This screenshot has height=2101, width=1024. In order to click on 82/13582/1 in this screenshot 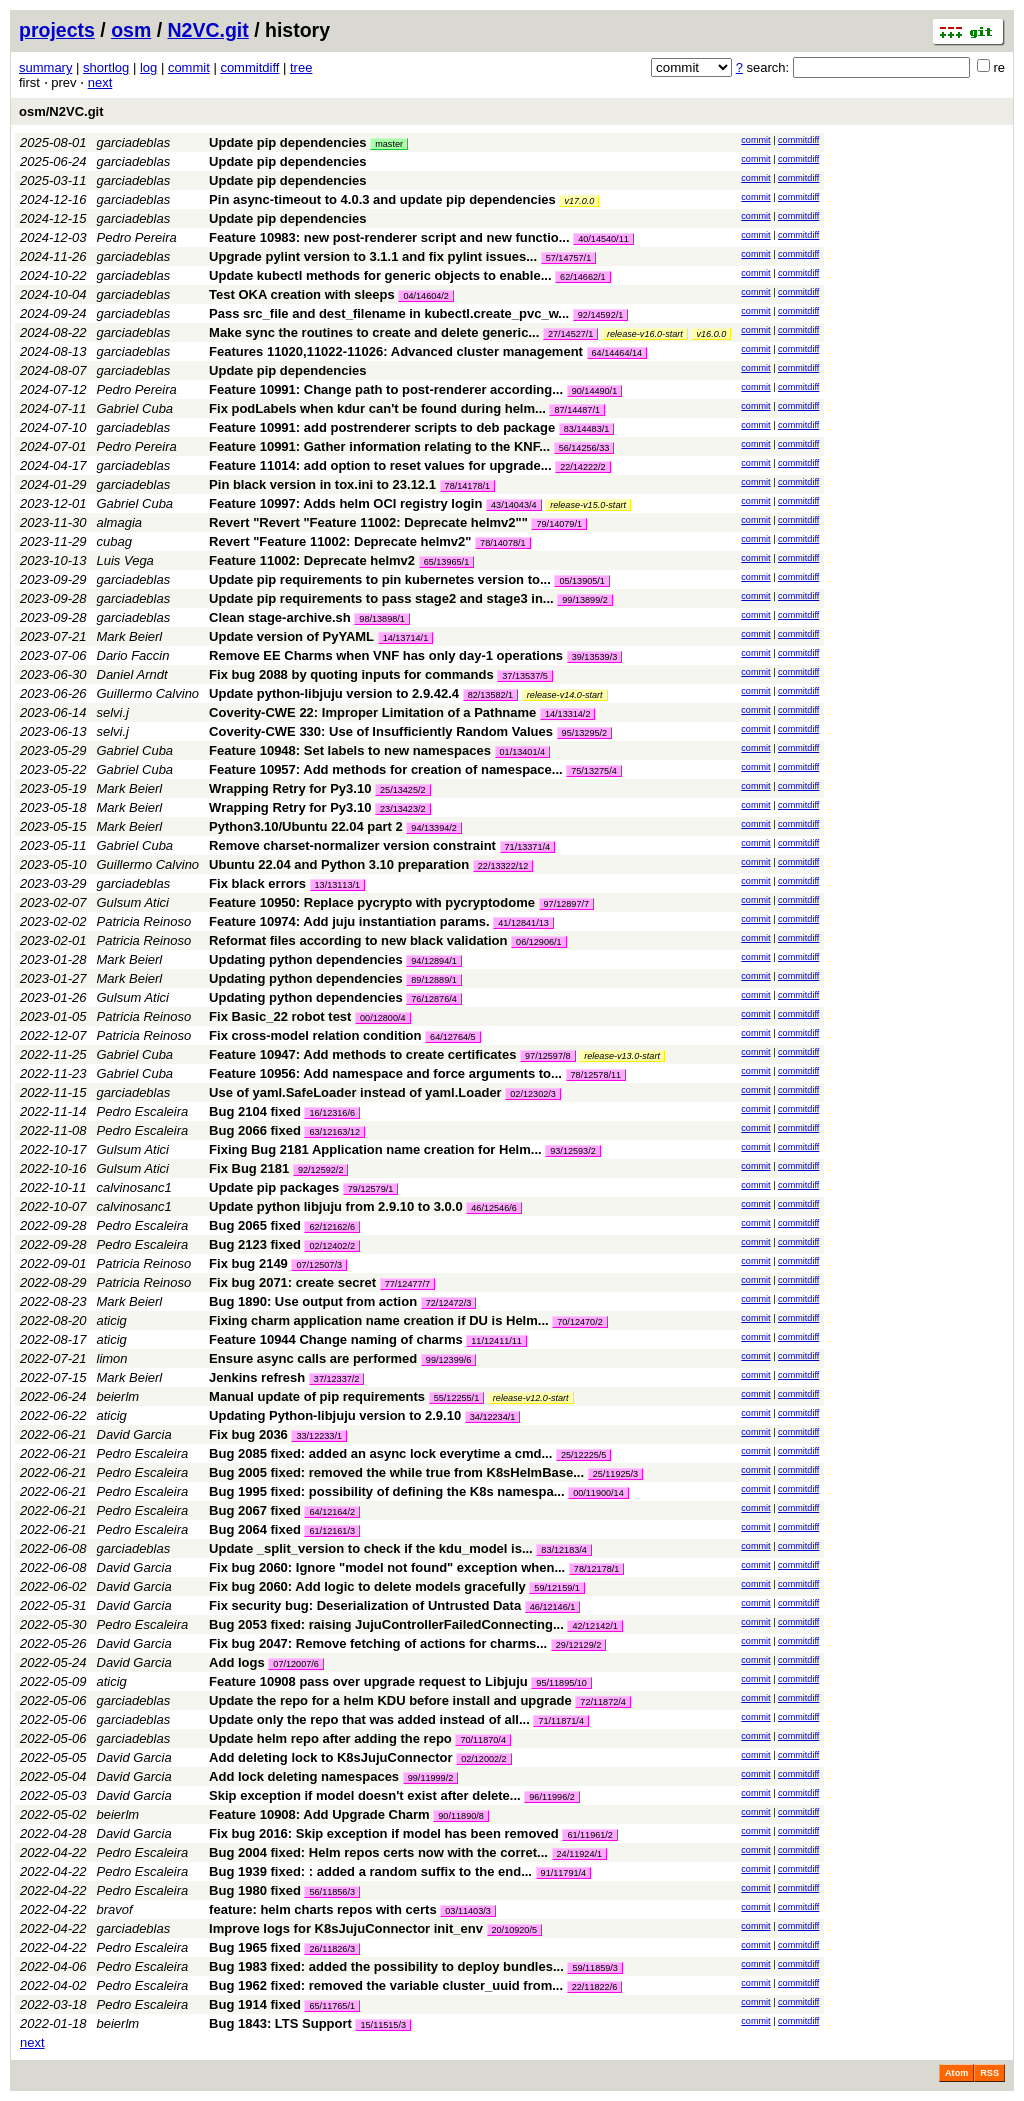, I will do `click(491, 695)`.